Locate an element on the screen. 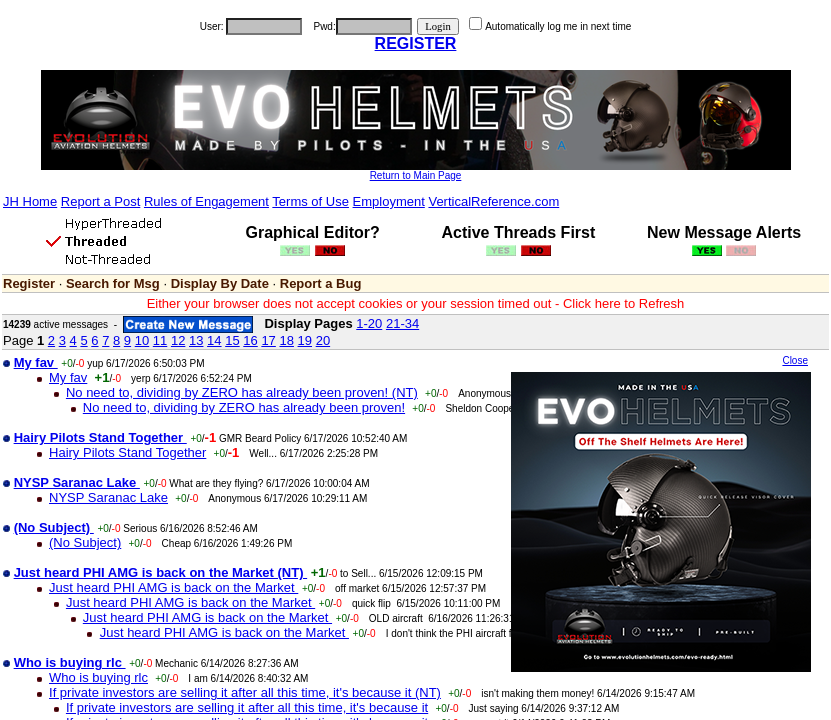 The width and height of the screenshot is (831, 720). 15 is located at coordinates (232, 340).